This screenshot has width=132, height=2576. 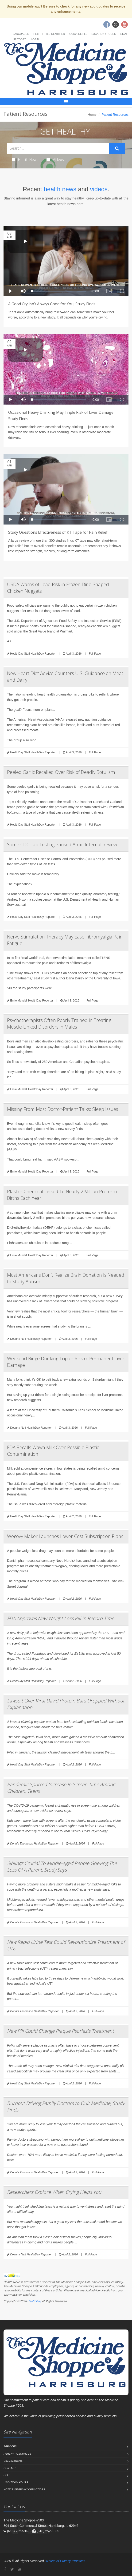 I want to click on Missing From Most Doctor-Patient Talks: Sleep Issues, so click(x=62, y=1109).